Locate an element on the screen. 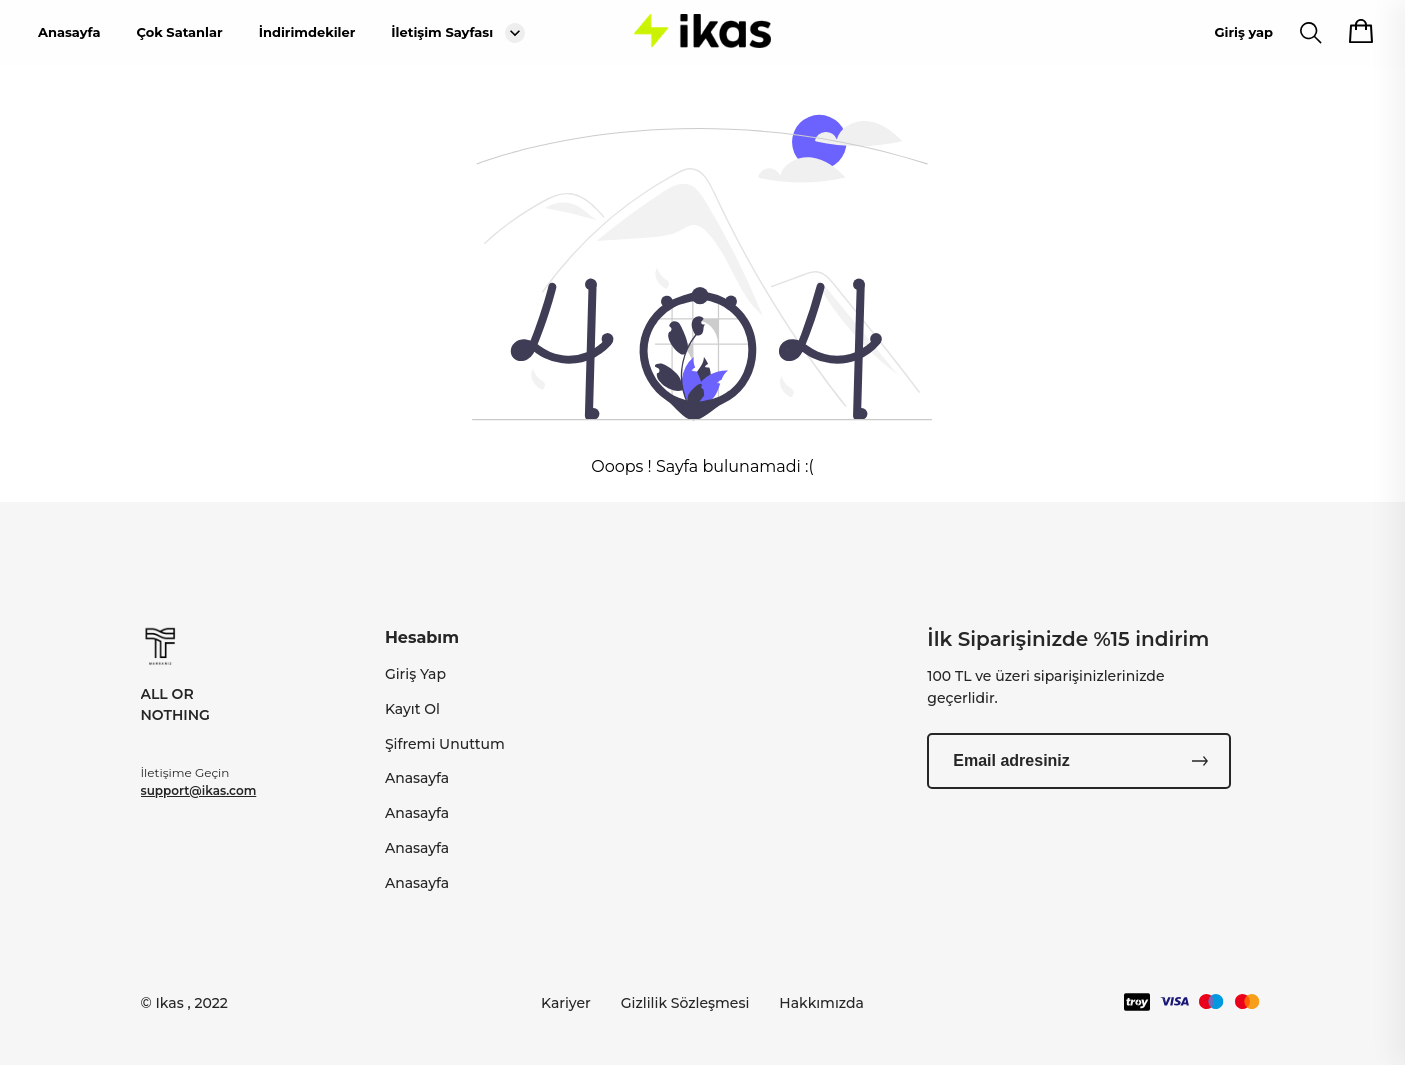 This screenshot has height=1065, width=1405. Şifremi Unuttum is located at coordinates (445, 744).